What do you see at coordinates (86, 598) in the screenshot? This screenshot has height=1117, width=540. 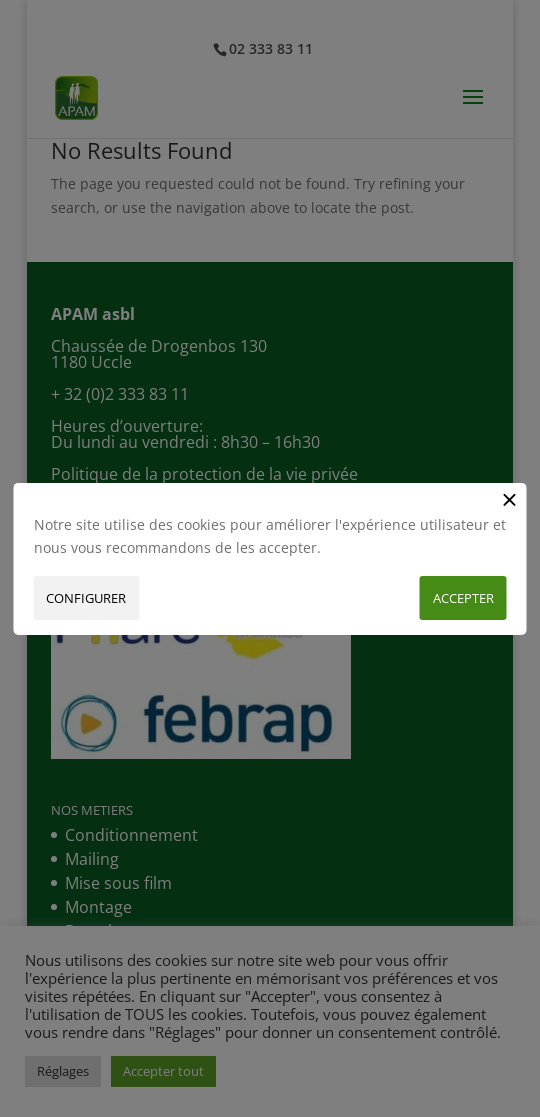 I see `Configurer` at bounding box center [86, 598].